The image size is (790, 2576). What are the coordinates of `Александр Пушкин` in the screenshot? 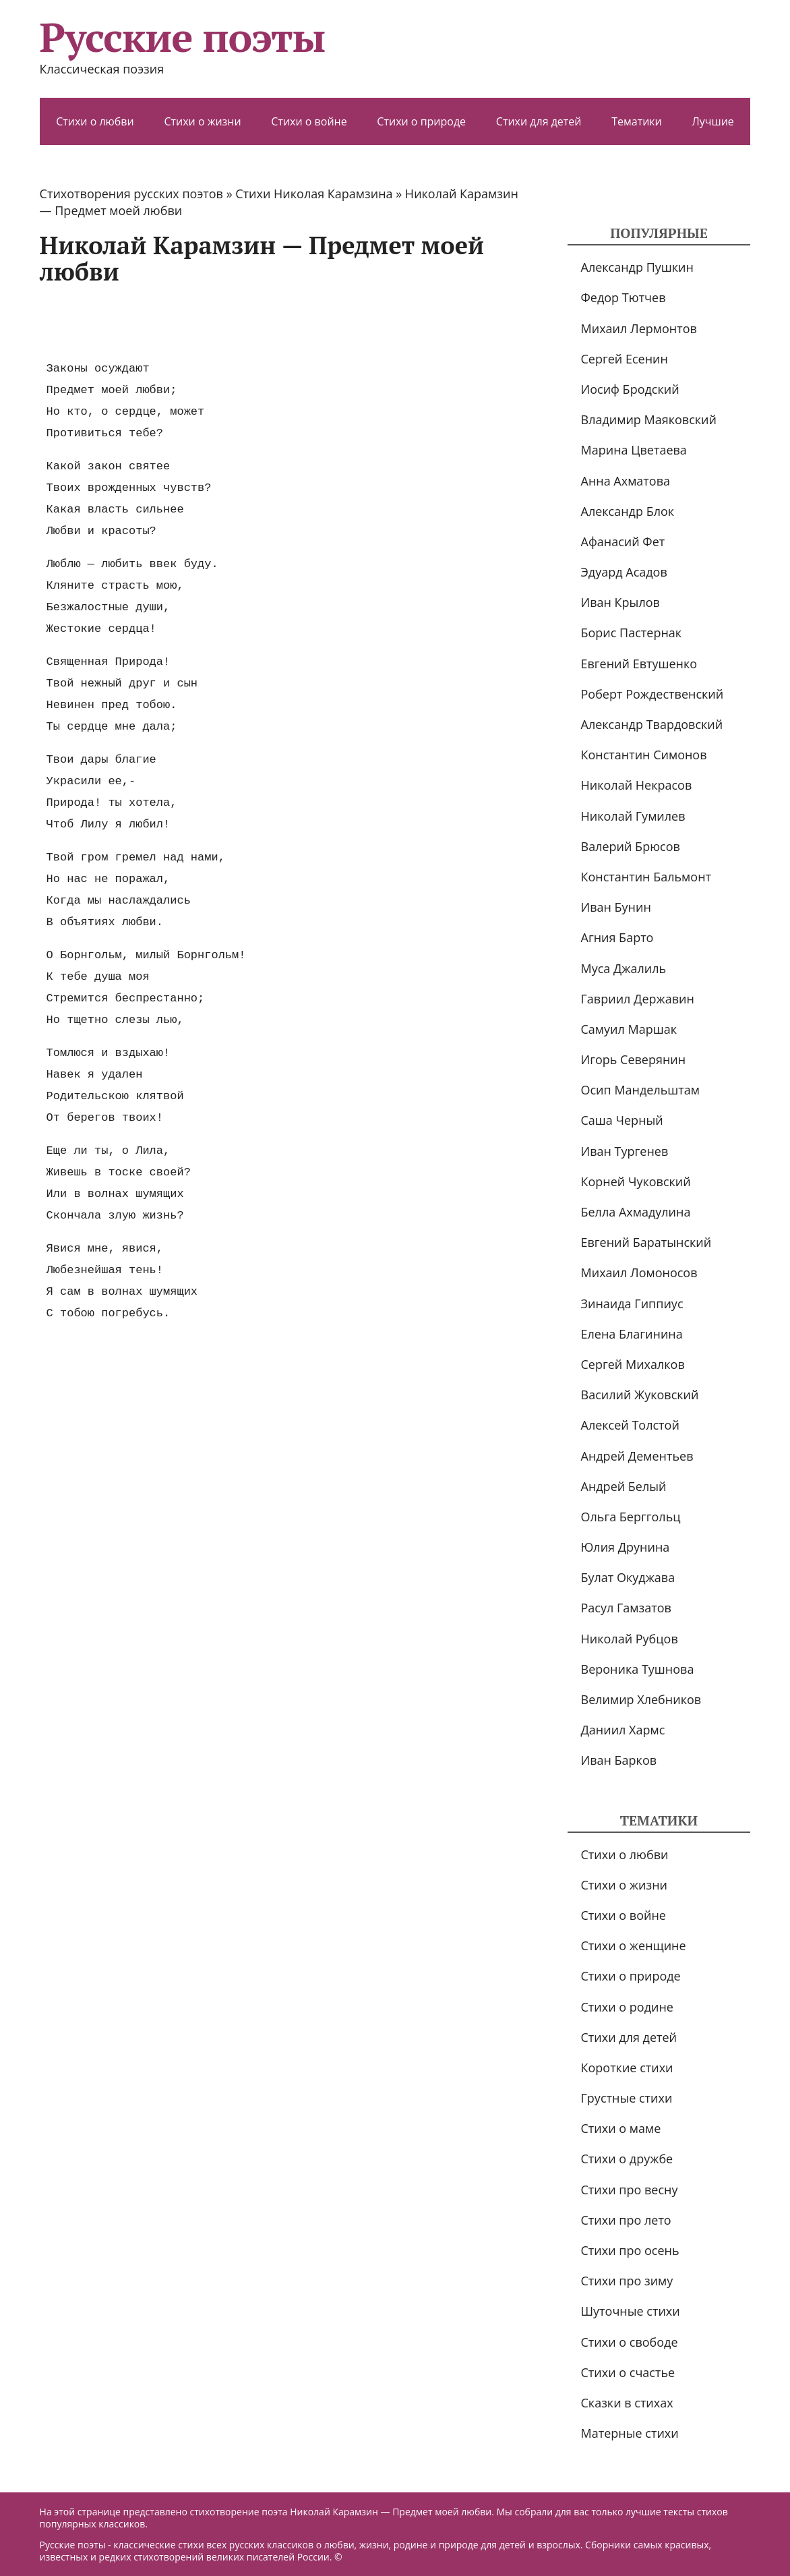 It's located at (637, 267).